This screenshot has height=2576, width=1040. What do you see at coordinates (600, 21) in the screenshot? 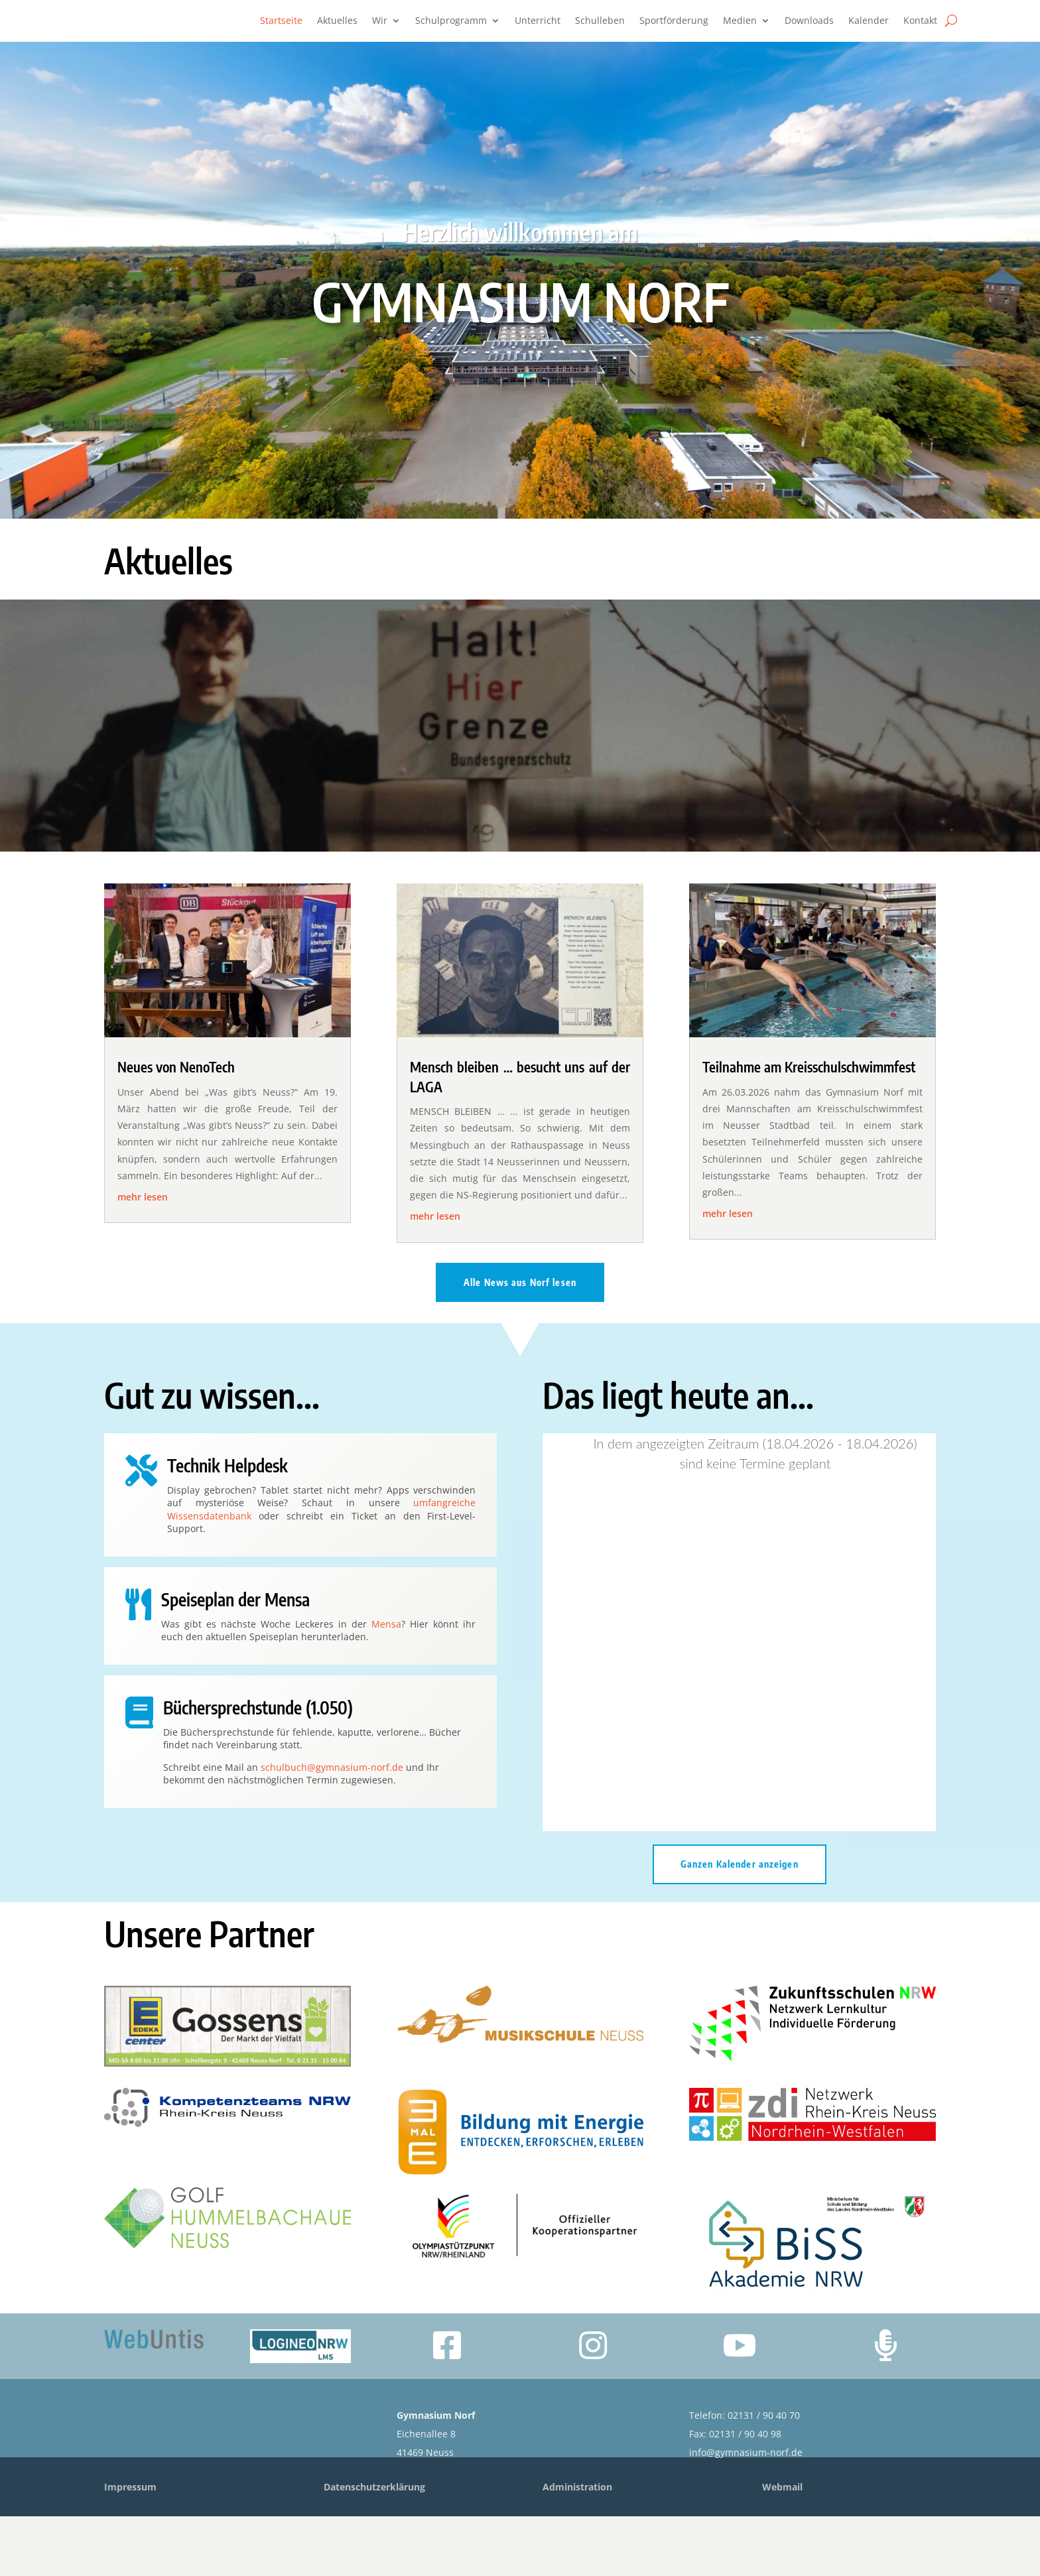
I see `Schulleben` at bounding box center [600, 21].